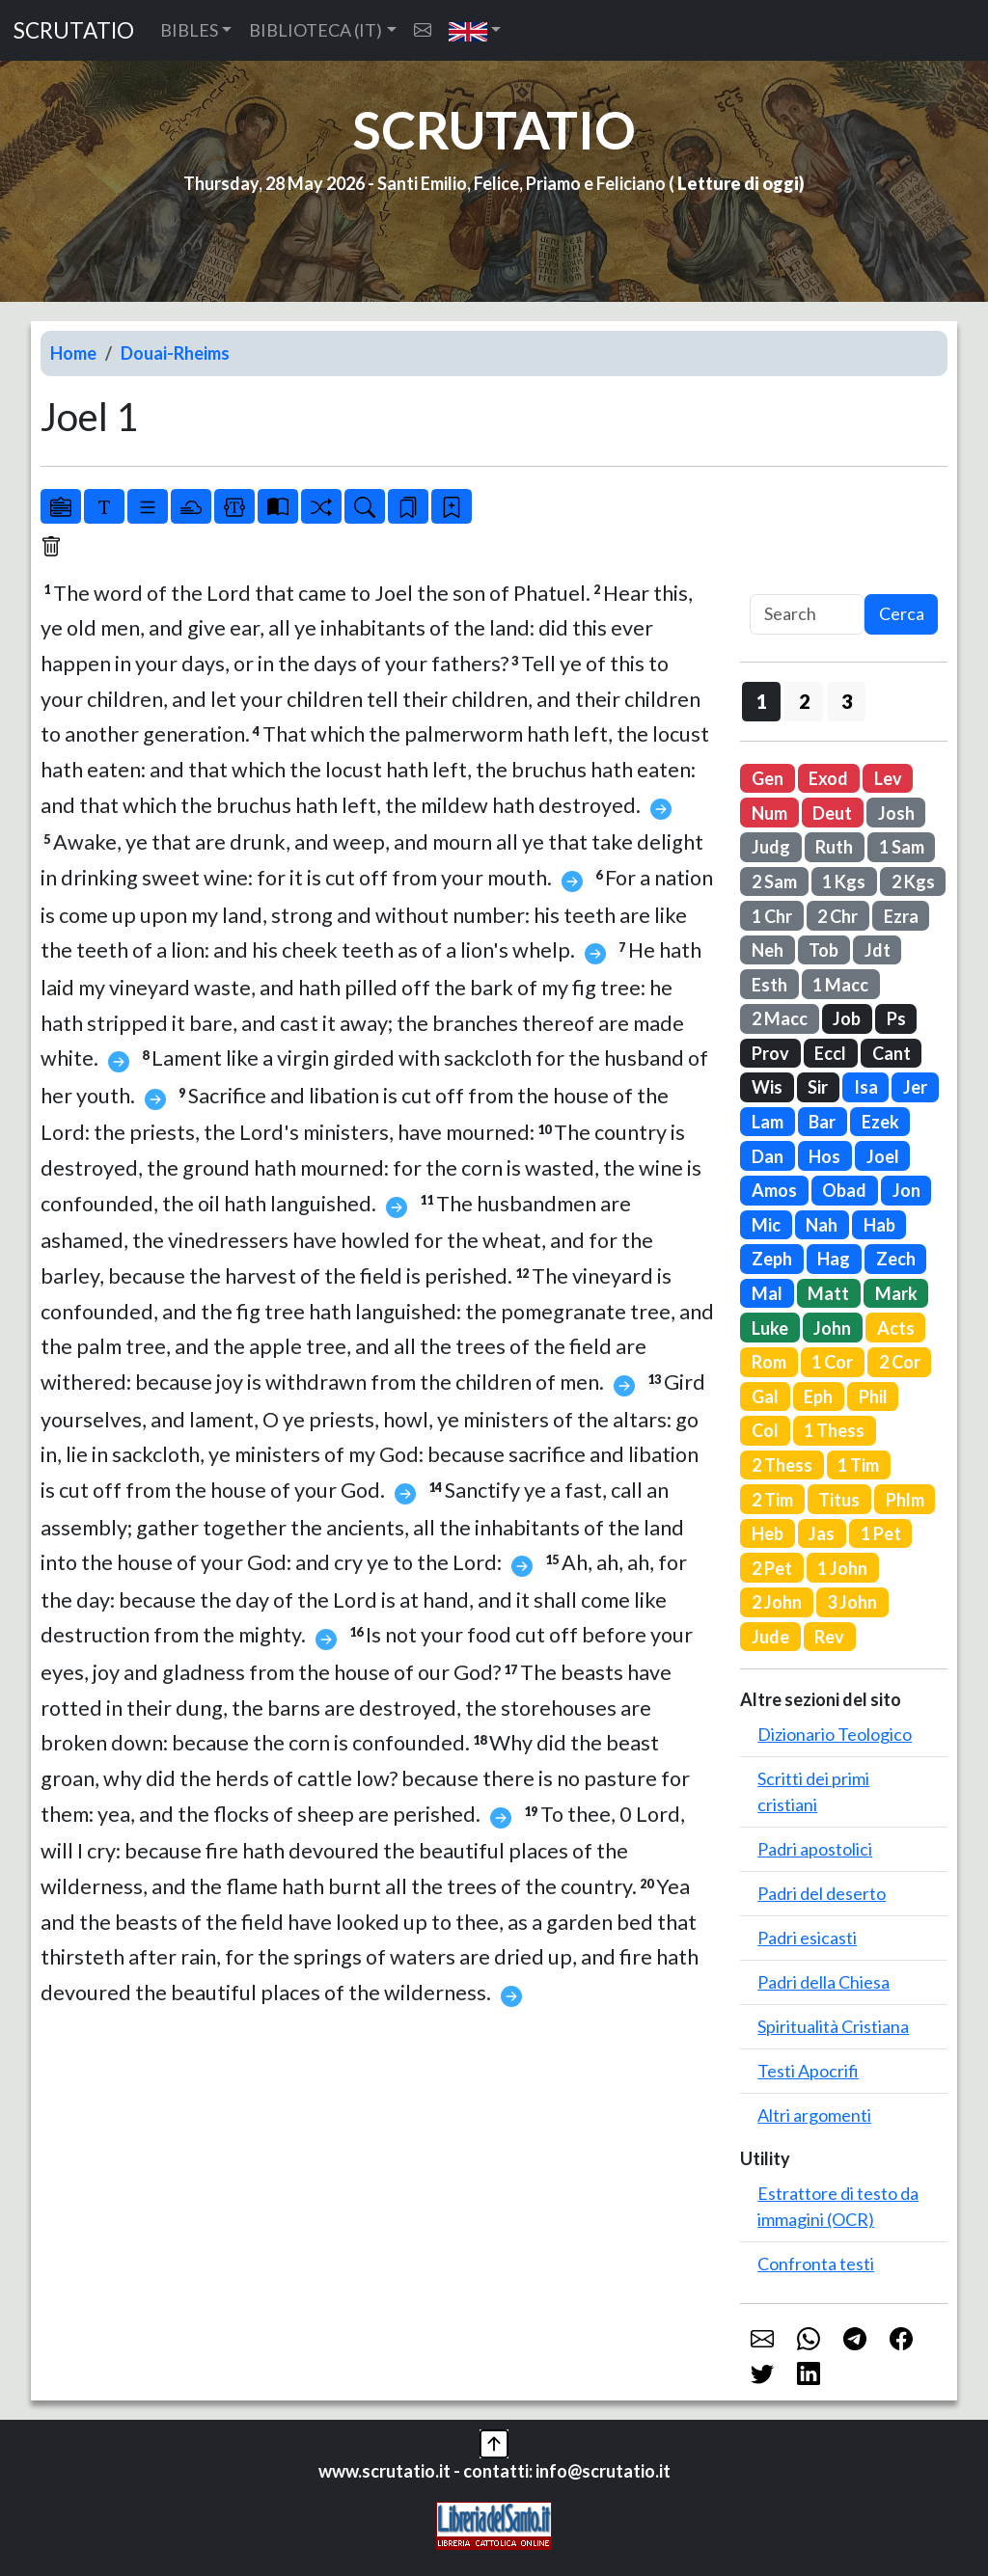 This screenshot has width=988, height=2576. I want to click on 1 Pet [button], so click(881, 1533).